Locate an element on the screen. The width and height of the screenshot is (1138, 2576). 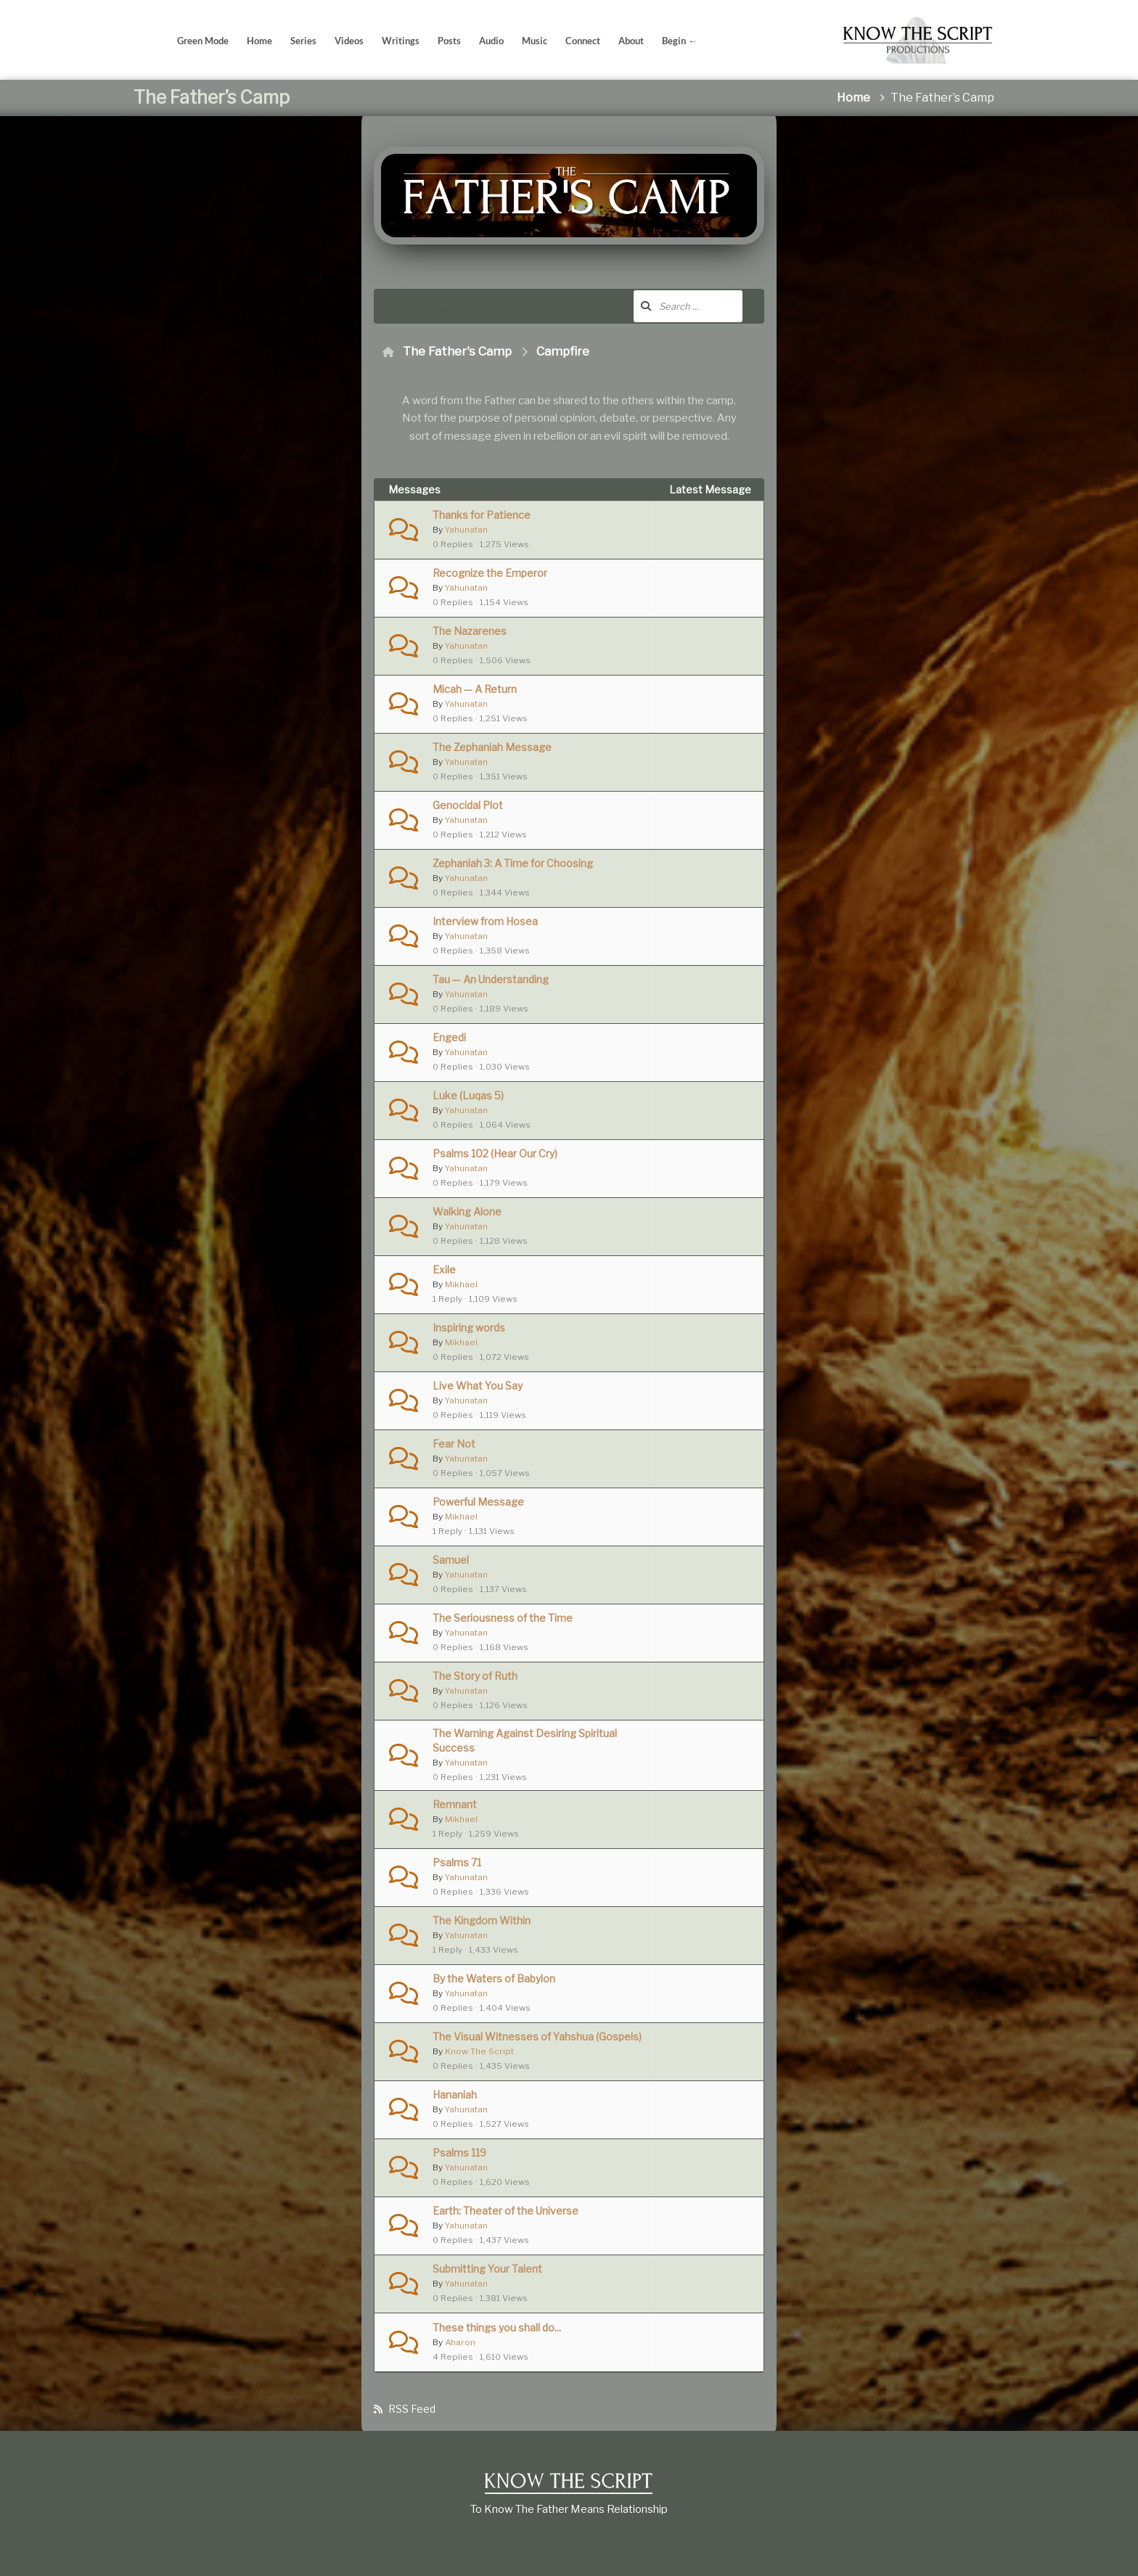
Submitting Your Talent is located at coordinates (487, 2269).